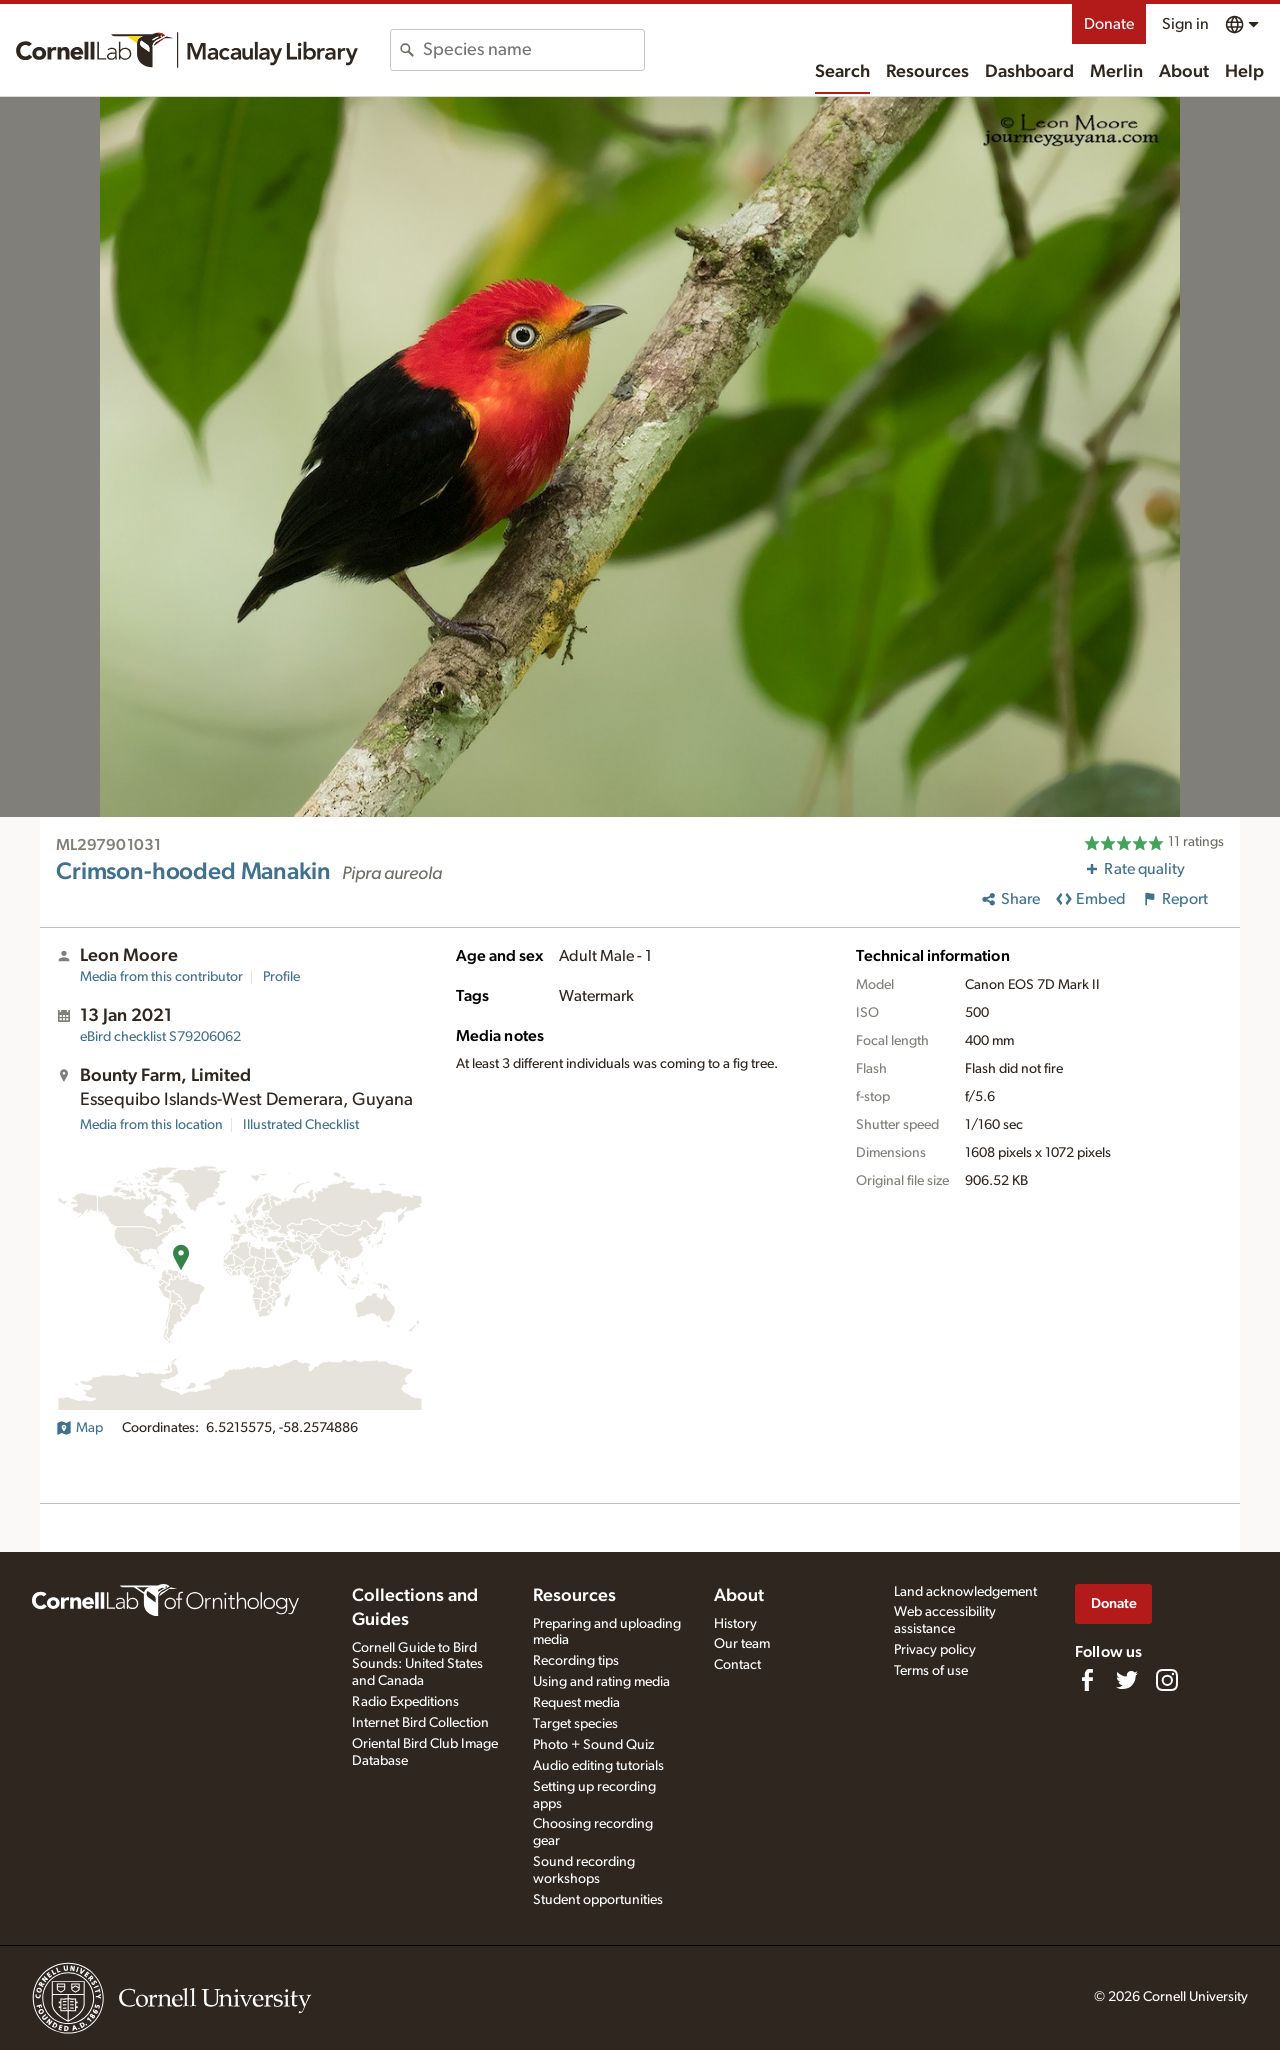 Image resolution: width=1280 pixels, height=2050 pixels. I want to click on Help, so click(1244, 72).